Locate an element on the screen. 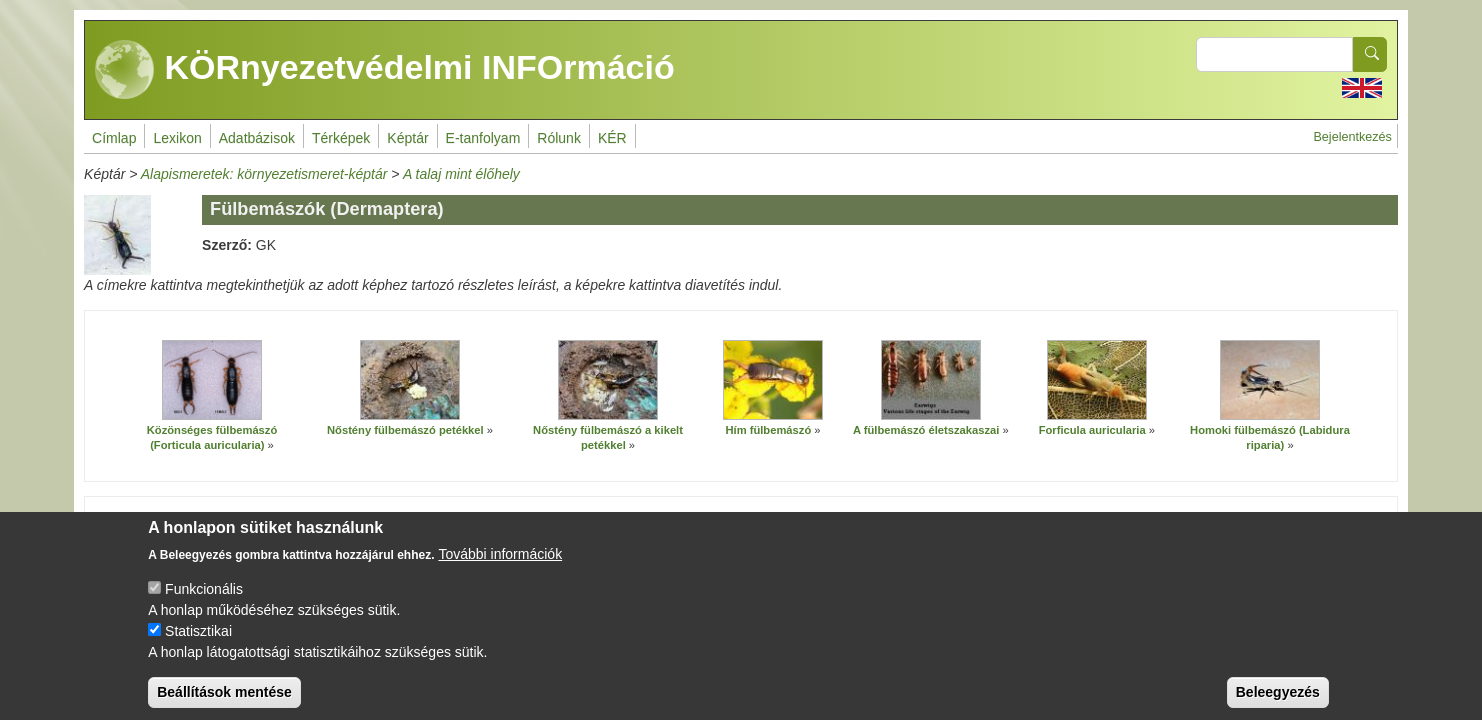  KÉR [menuitem] is located at coordinates (612, 138).